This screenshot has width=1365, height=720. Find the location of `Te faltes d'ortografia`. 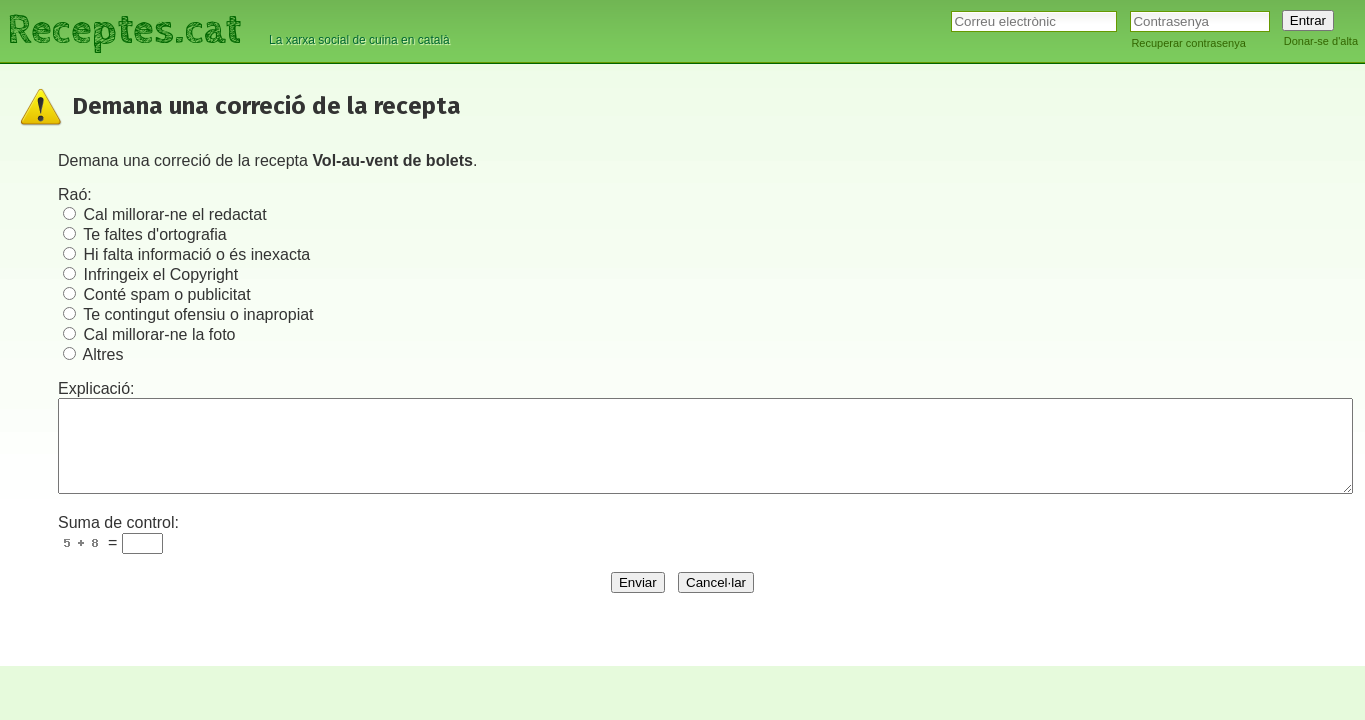

Te faltes d'ortografia is located at coordinates (155, 234).